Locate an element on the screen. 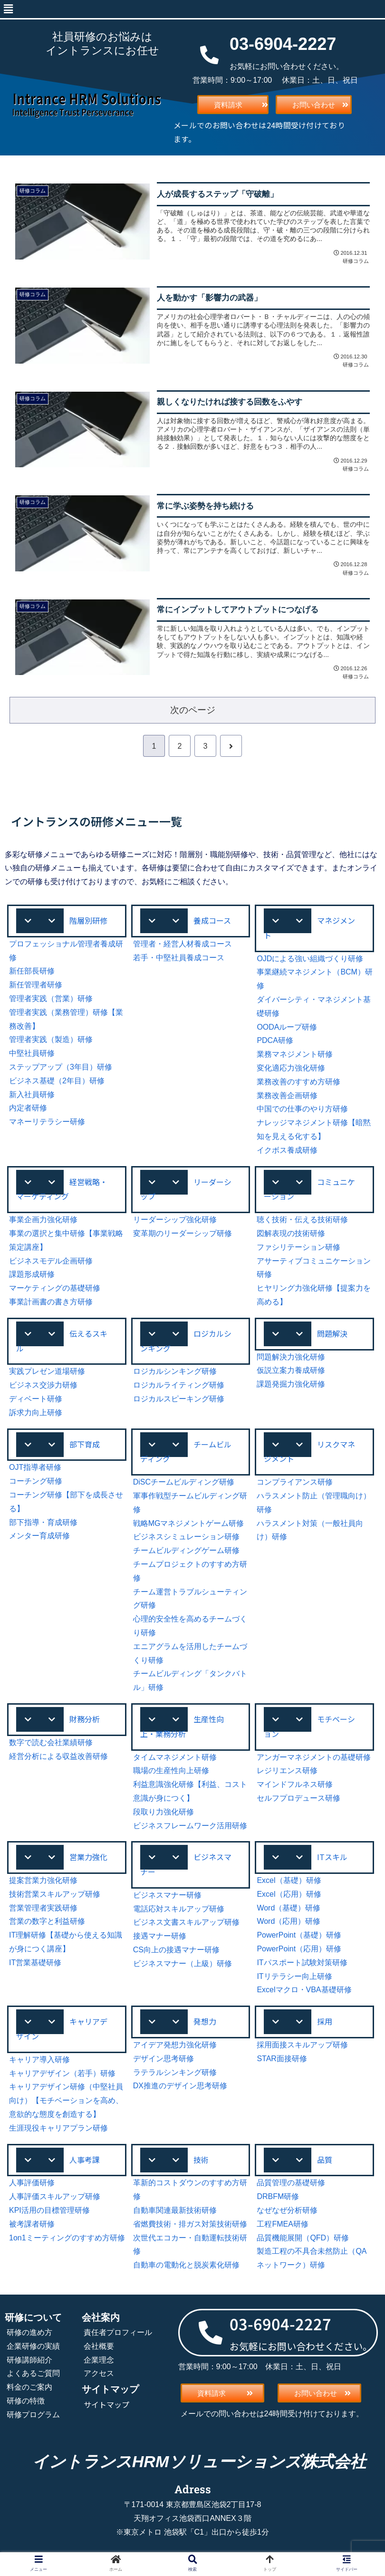 This screenshot has width=385, height=2576. OODAループ研修 is located at coordinates (287, 1027).